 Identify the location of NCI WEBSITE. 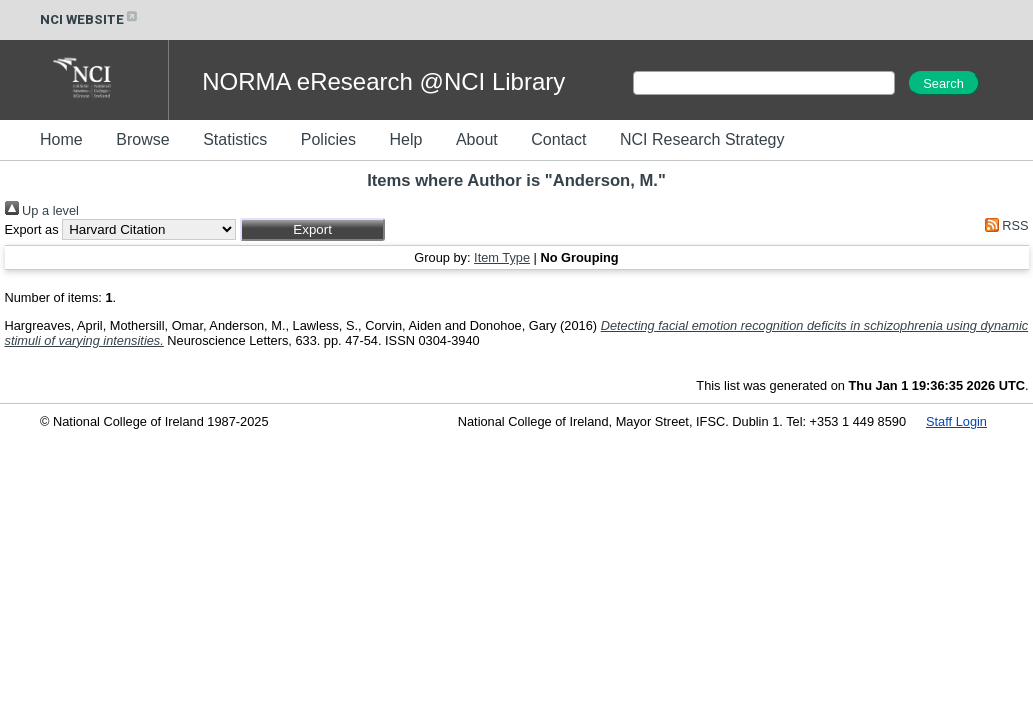
(90, 19).